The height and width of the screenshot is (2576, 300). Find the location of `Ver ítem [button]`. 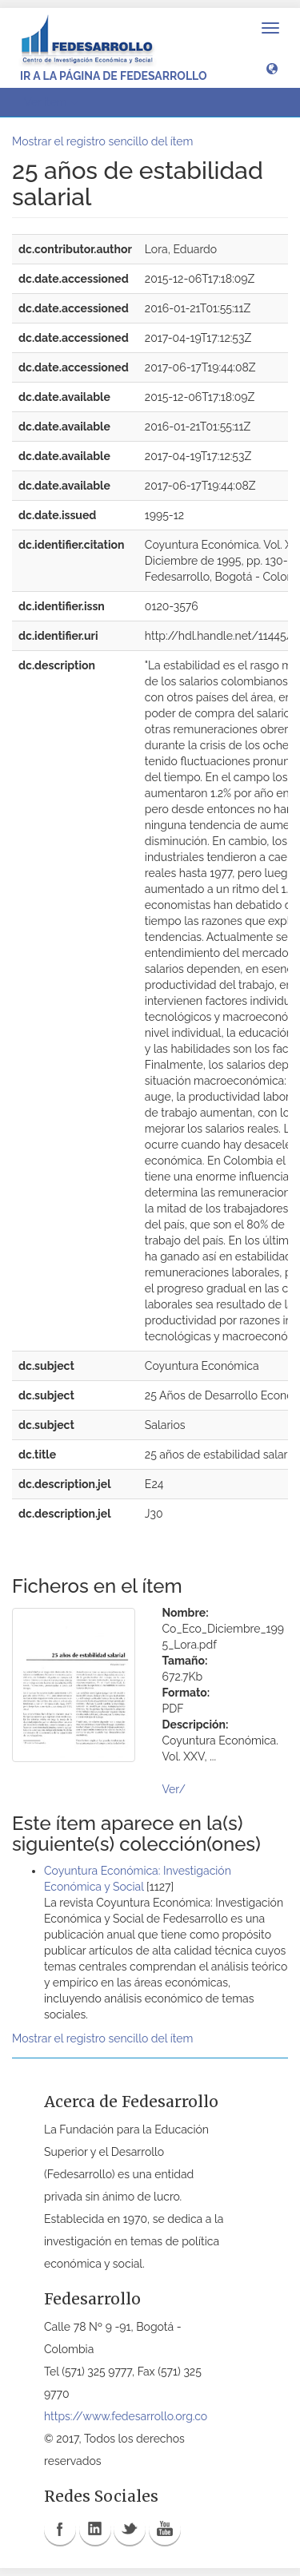

Ver ítem [button] is located at coordinates (51, 102).